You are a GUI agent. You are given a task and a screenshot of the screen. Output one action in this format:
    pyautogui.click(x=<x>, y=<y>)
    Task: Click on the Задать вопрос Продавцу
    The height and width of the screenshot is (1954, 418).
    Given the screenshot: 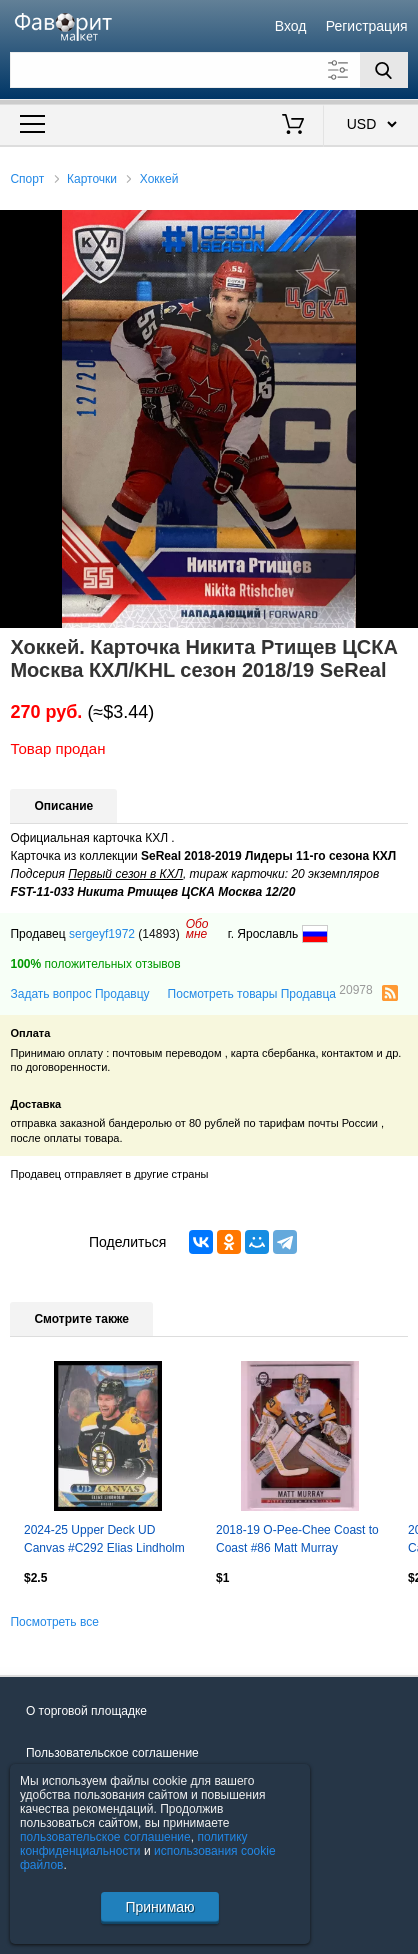 What is the action you would take?
    pyautogui.click(x=79, y=994)
    